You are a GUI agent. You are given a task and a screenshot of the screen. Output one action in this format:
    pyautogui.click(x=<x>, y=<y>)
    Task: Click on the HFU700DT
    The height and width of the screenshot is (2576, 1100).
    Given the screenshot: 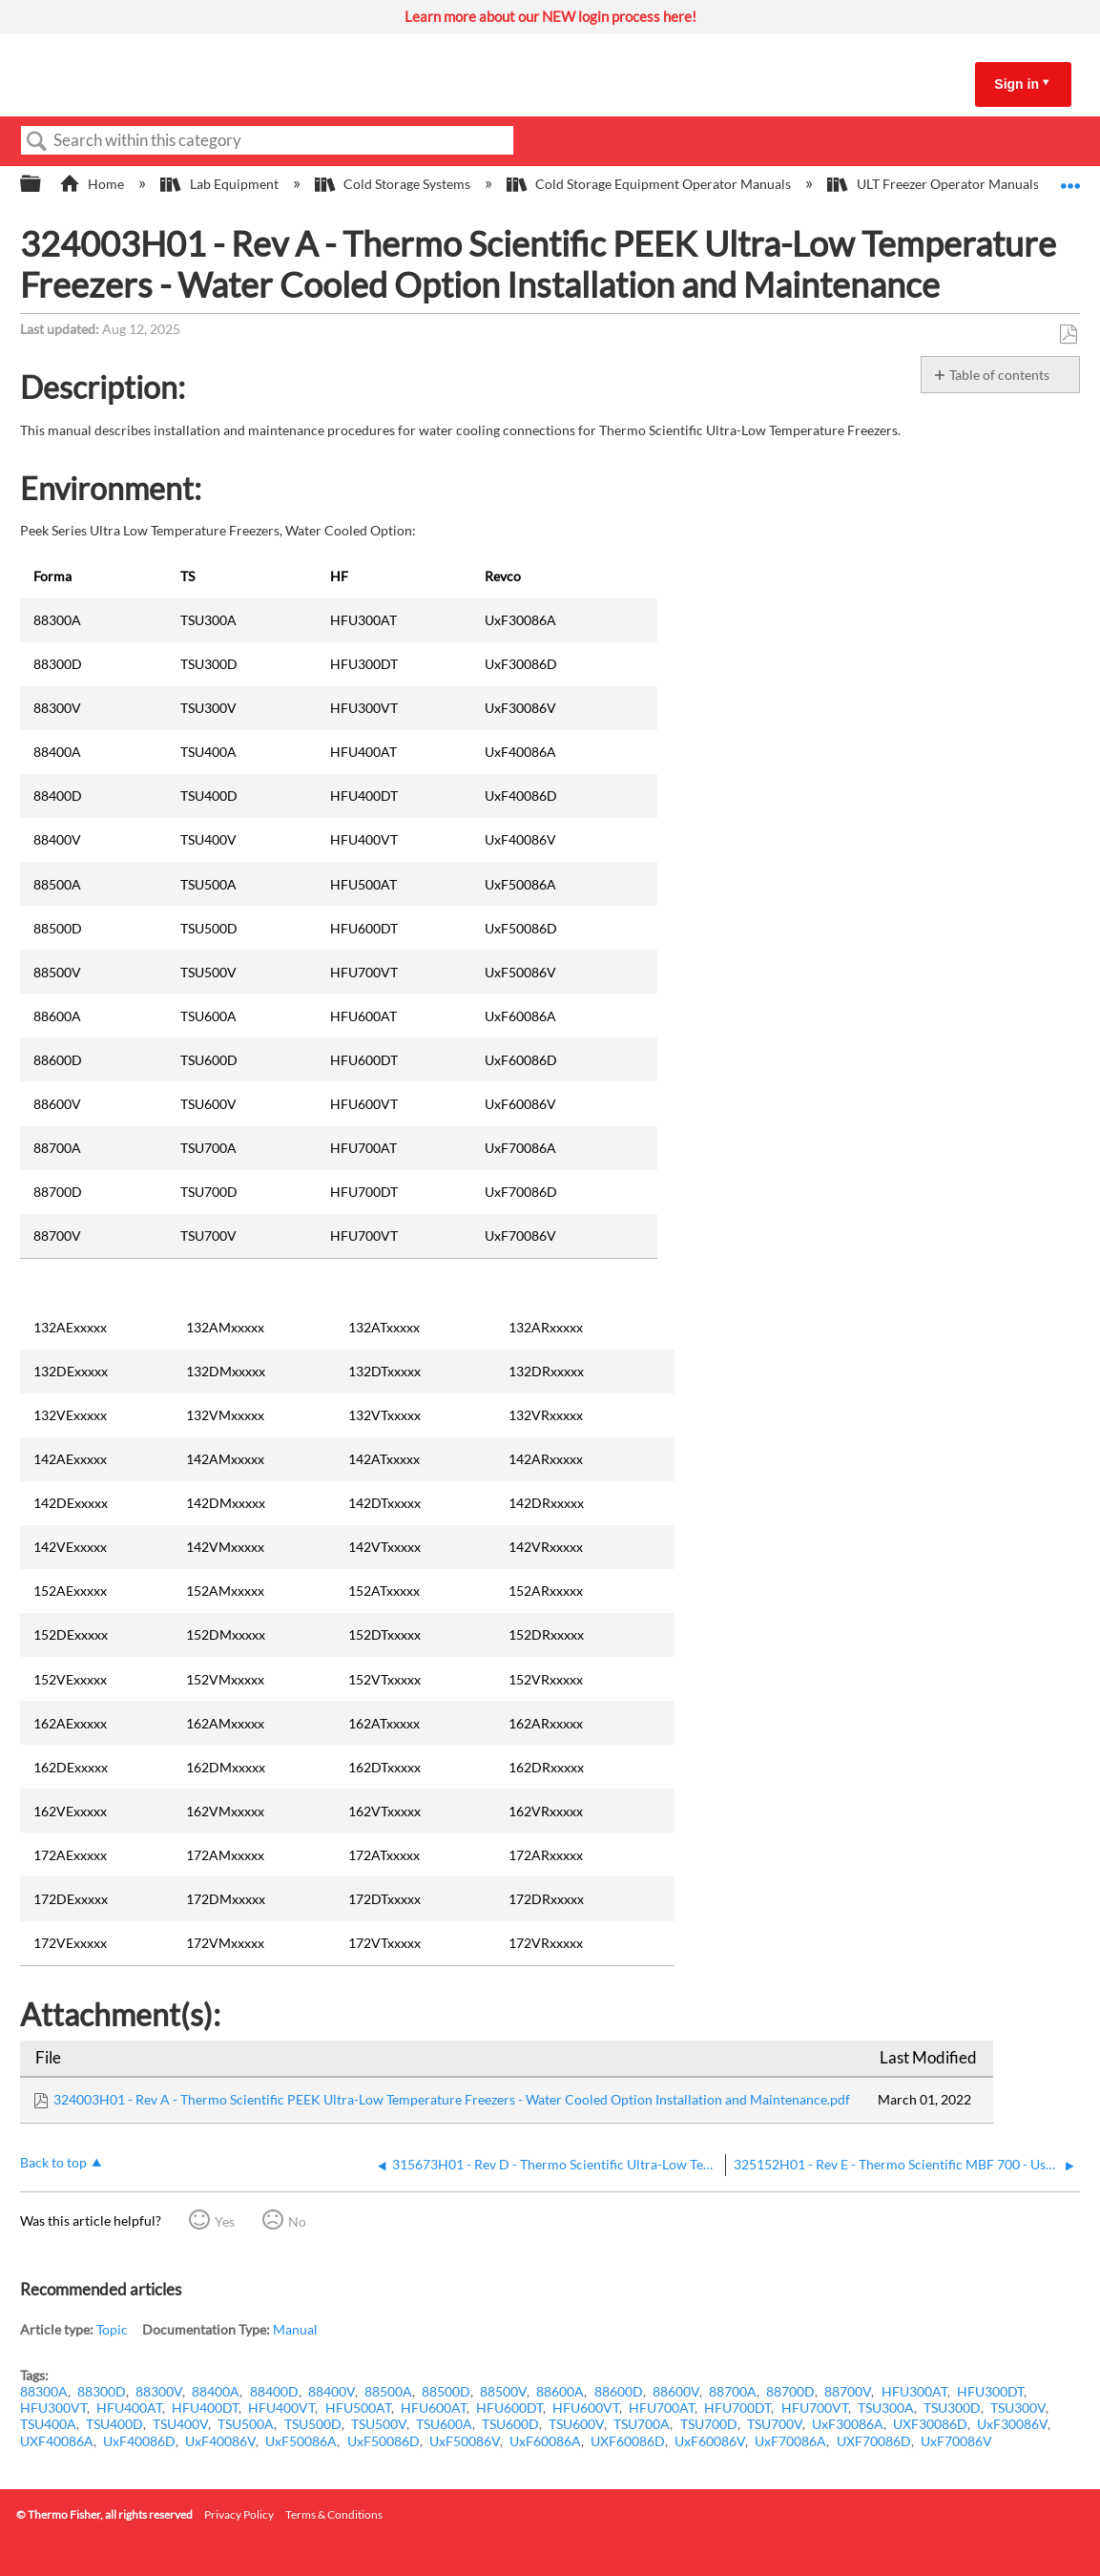 What is the action you would take?
    pyautogui.click(x=737, y=2407)
    